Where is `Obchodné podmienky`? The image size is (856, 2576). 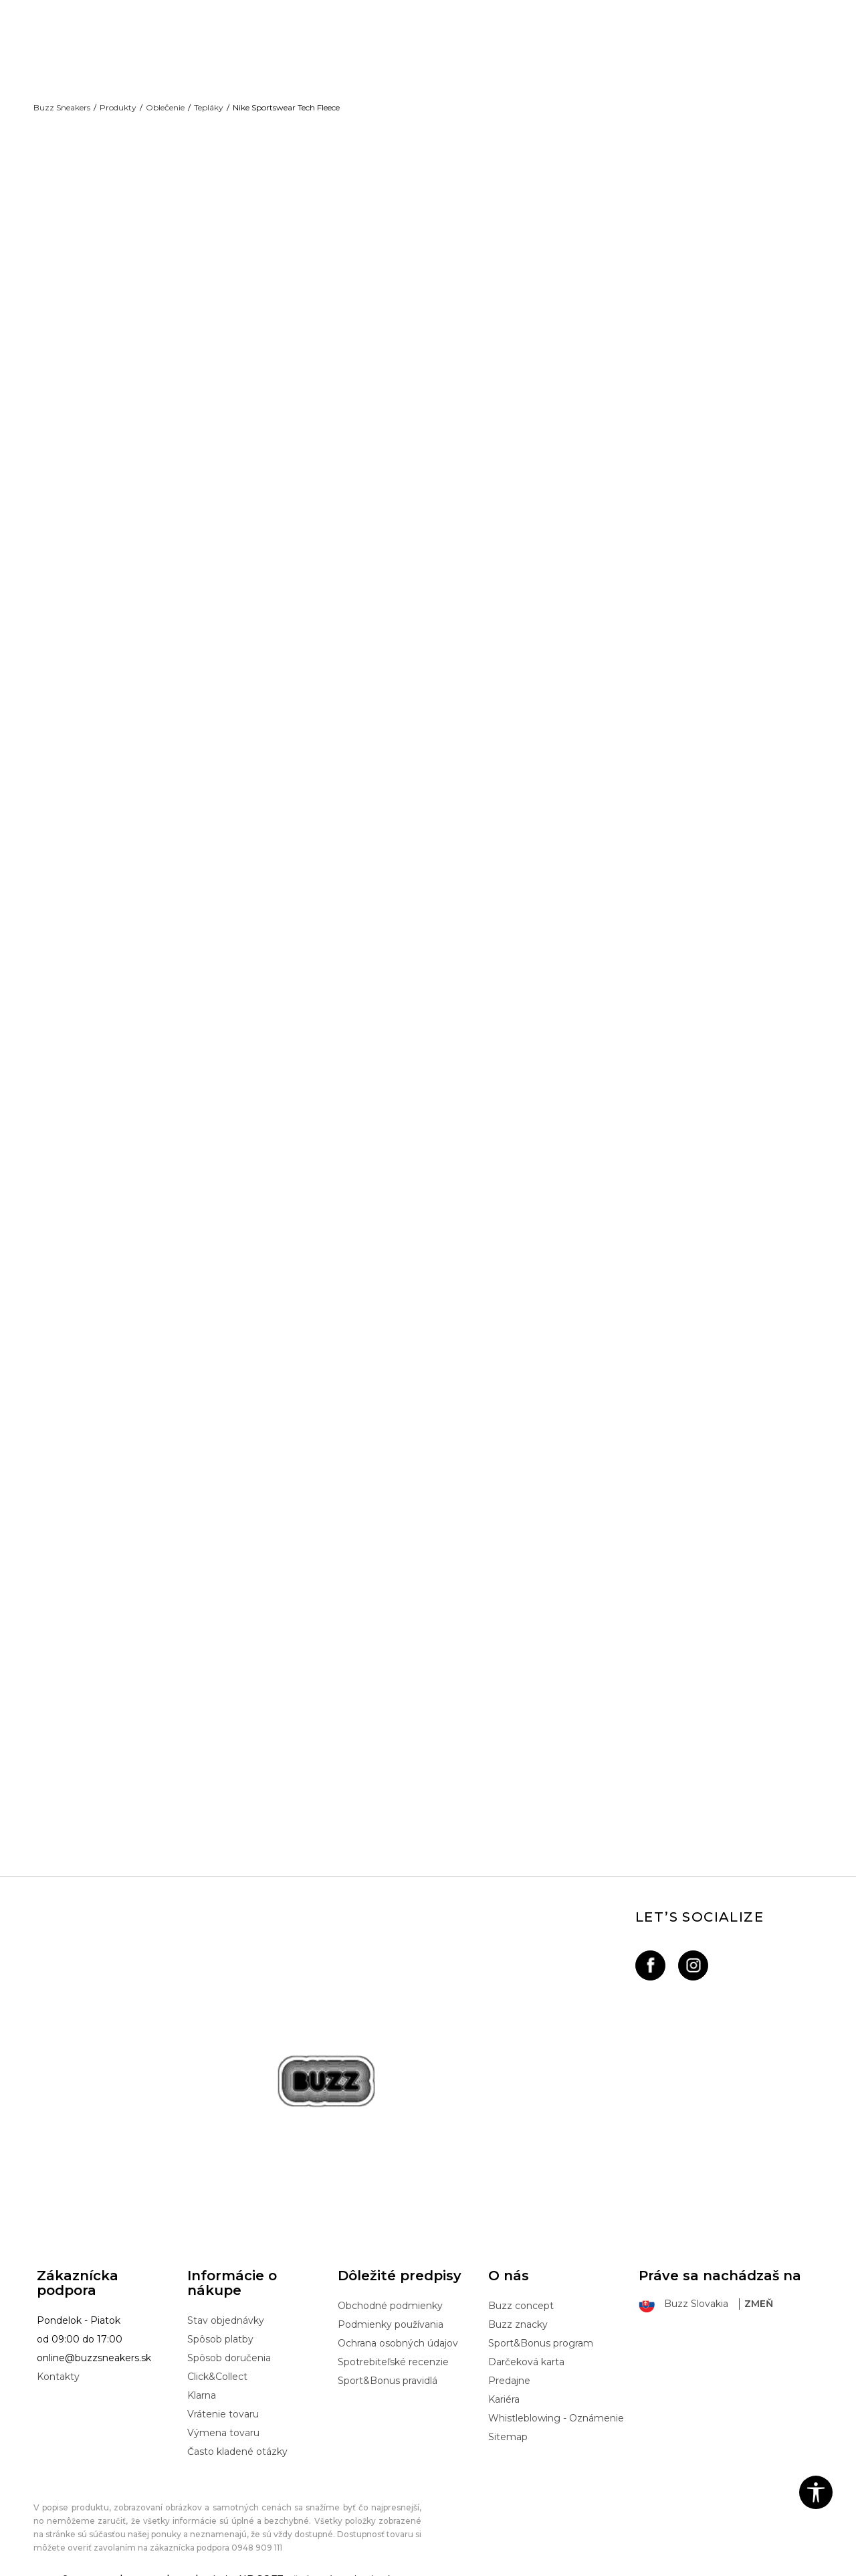
Obchodné podmienky is located at coordinates (390, 2296).